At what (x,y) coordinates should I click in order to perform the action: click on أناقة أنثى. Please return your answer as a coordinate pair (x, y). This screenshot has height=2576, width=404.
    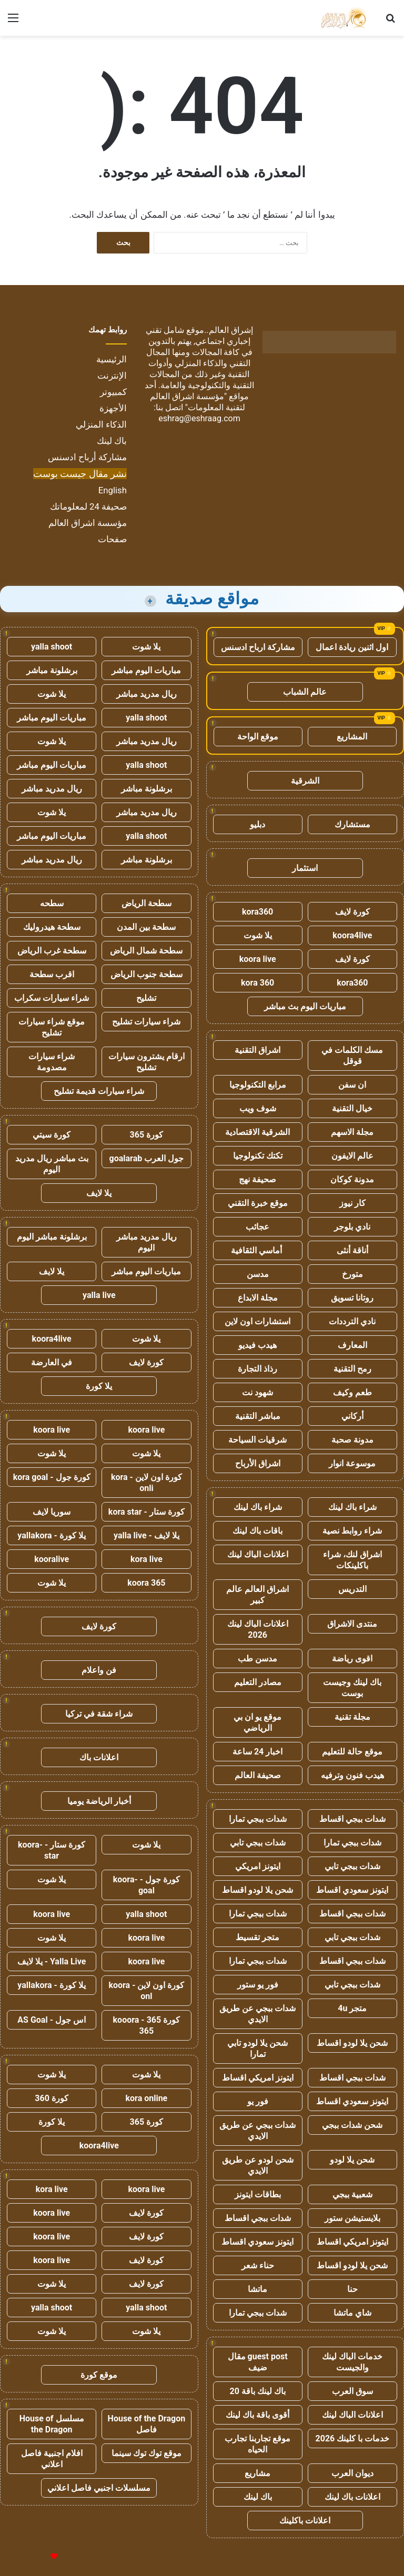
    Looking at the image, I should click on (352, 1250).